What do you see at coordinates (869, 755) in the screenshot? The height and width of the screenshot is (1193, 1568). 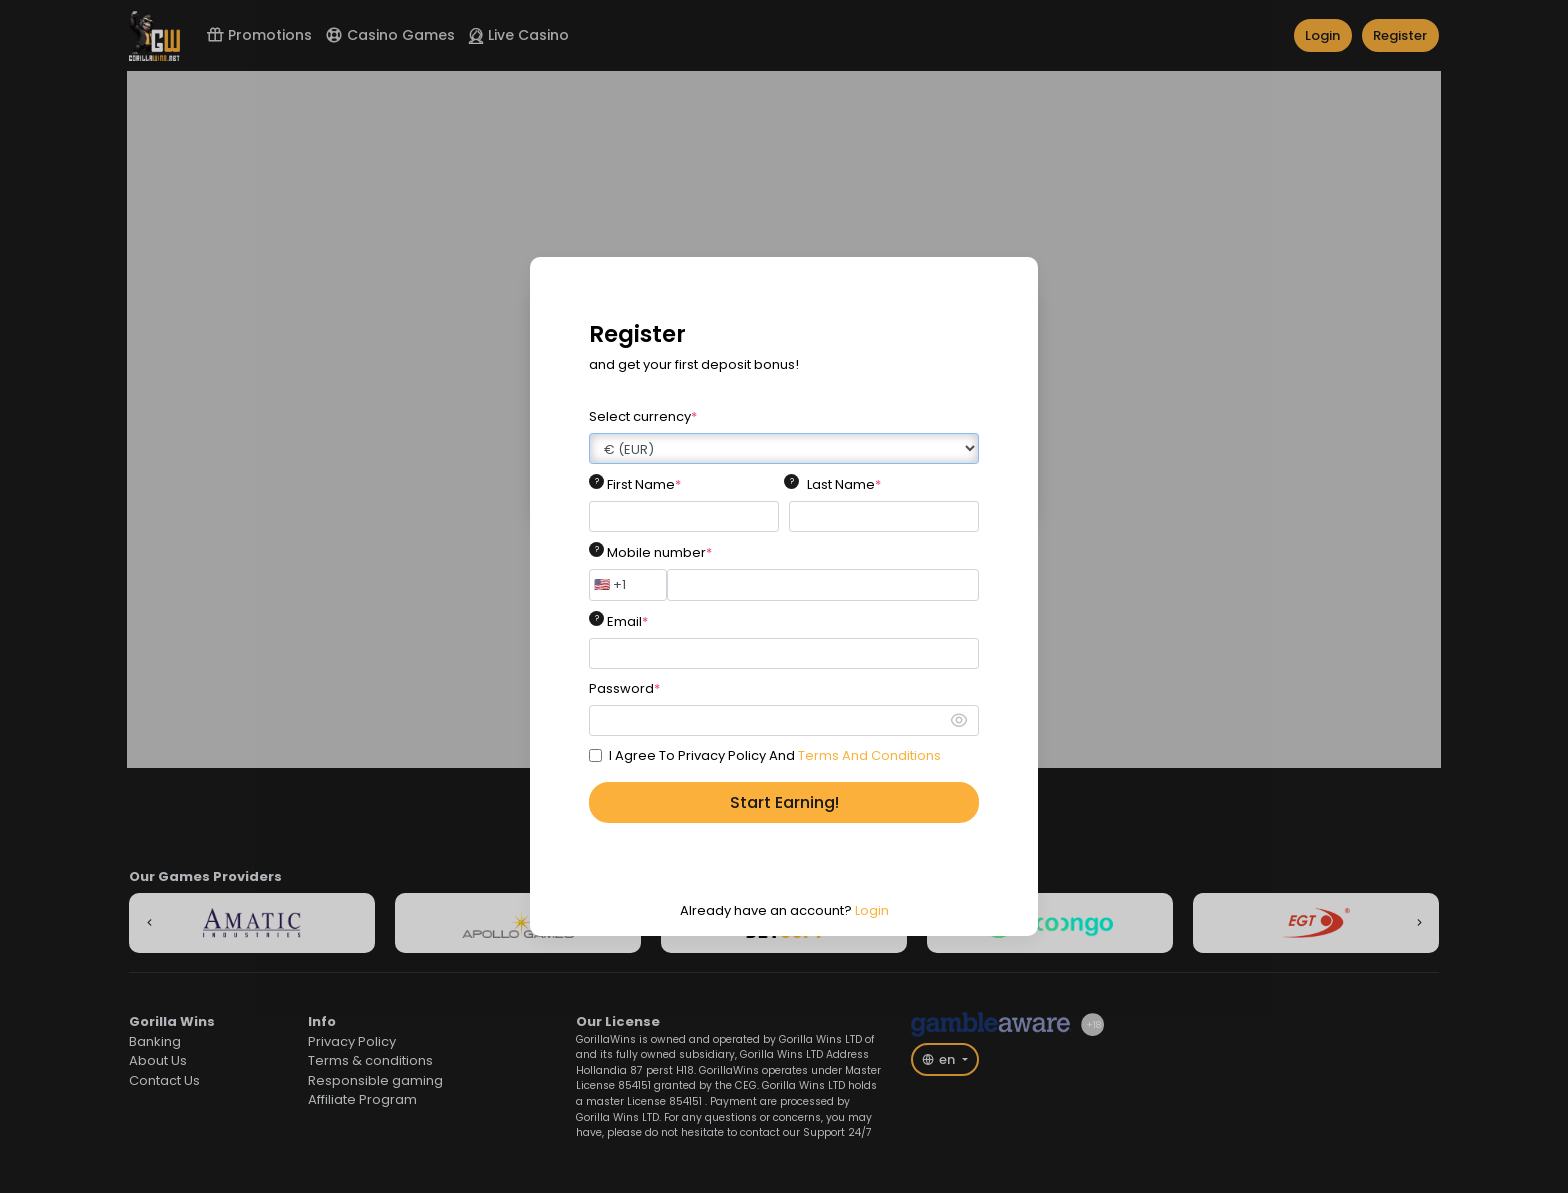 I see `Terms And Conditions` at bounding box center [869, 755].